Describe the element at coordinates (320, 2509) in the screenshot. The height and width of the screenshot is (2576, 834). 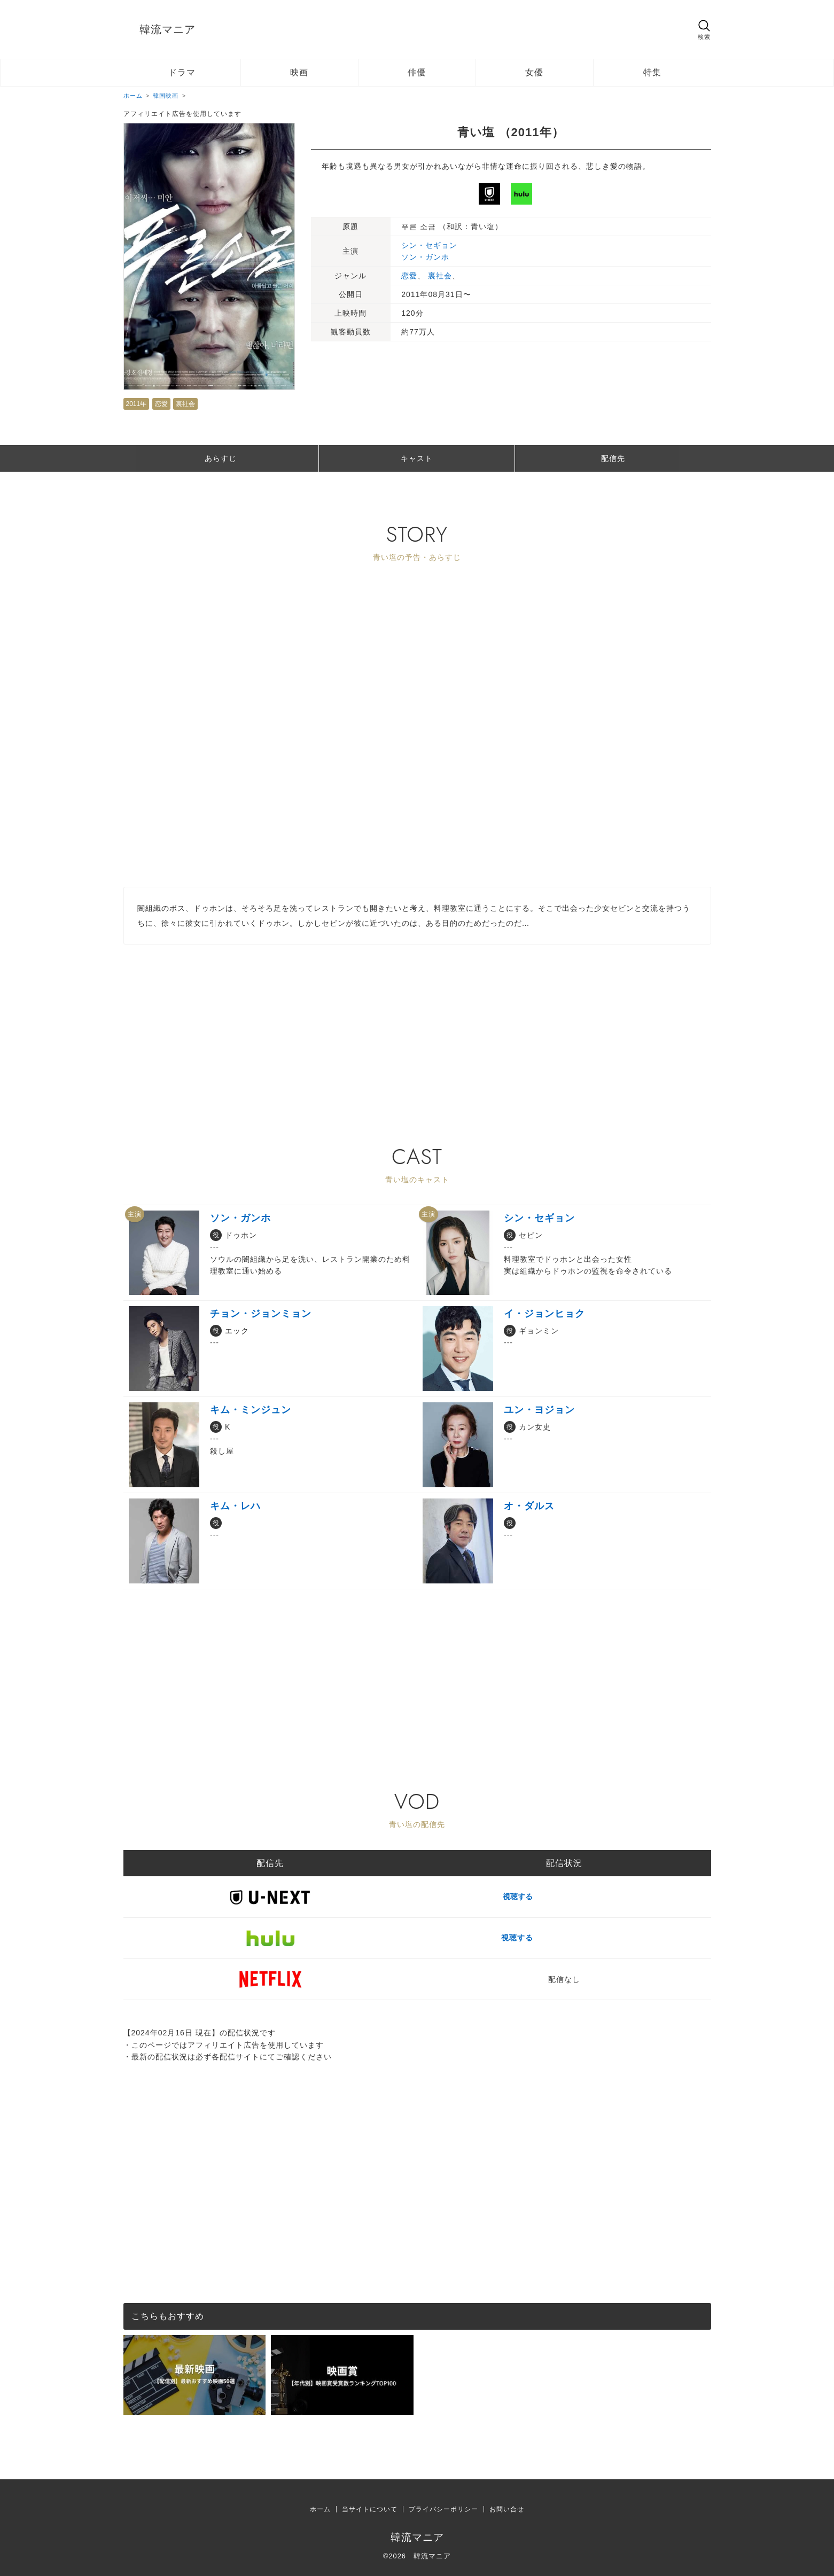
I see `ホーム` at that location.